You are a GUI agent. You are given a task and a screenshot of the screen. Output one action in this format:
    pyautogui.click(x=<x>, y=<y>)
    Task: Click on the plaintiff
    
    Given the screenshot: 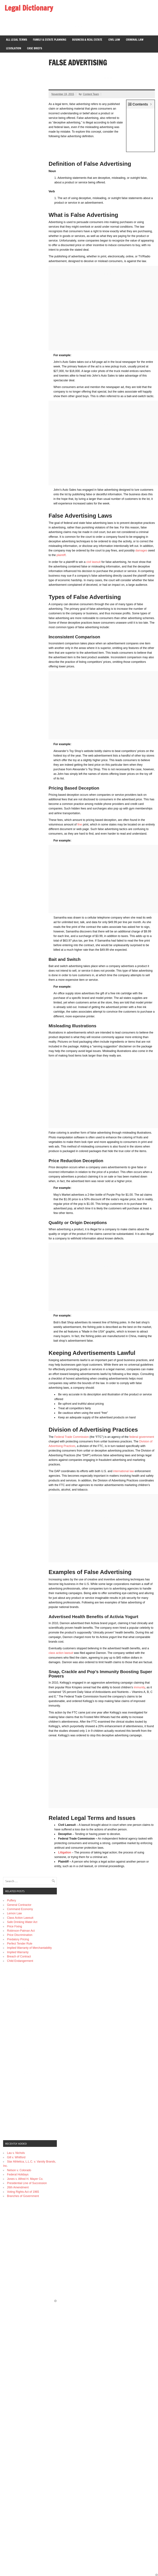 What is the action you would take?
    pyautogui.click(x=61, y=536)
    